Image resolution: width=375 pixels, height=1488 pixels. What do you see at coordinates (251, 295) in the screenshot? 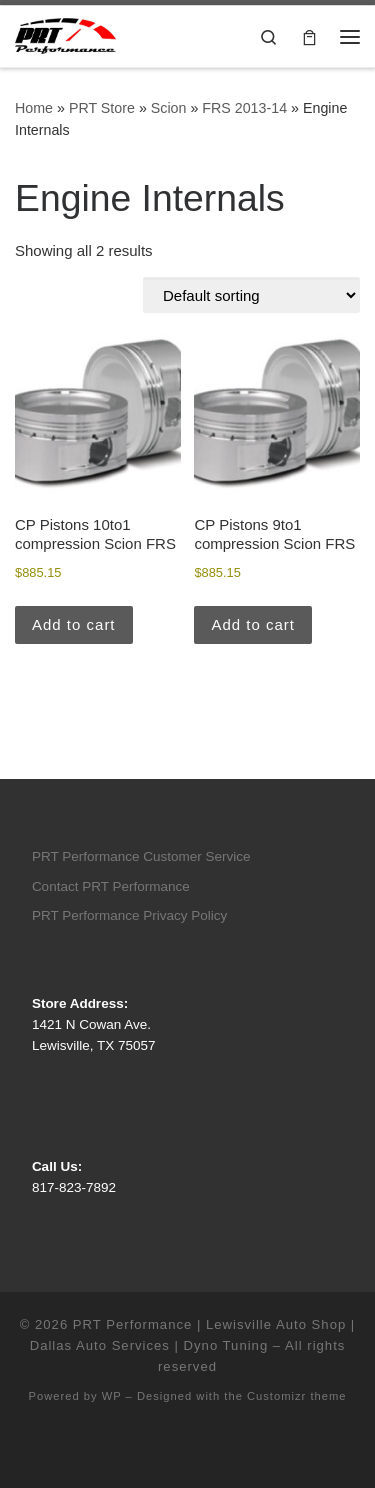
I see `[Shop order]` at bounding box center [251, 295].